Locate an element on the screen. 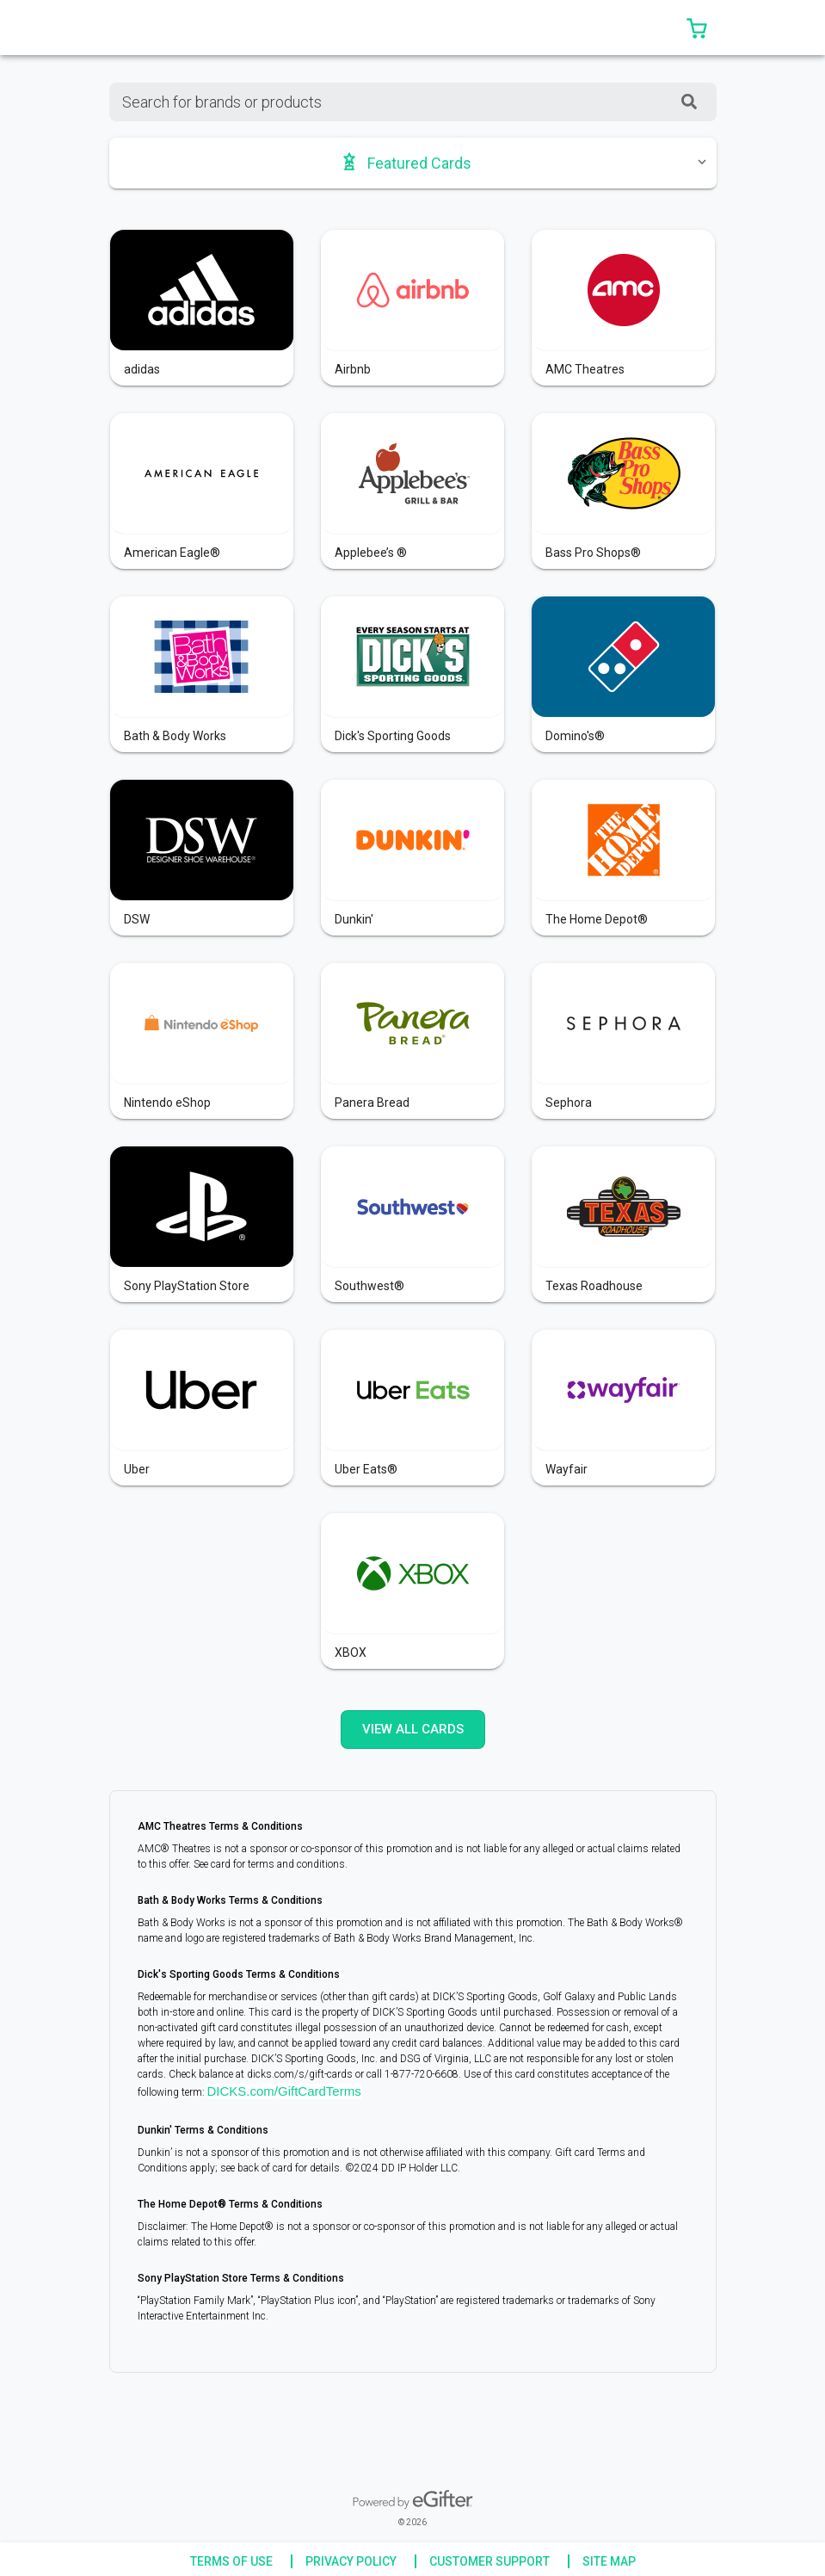  [SearchField_SearchButton] is located at coordinates (689, 102).